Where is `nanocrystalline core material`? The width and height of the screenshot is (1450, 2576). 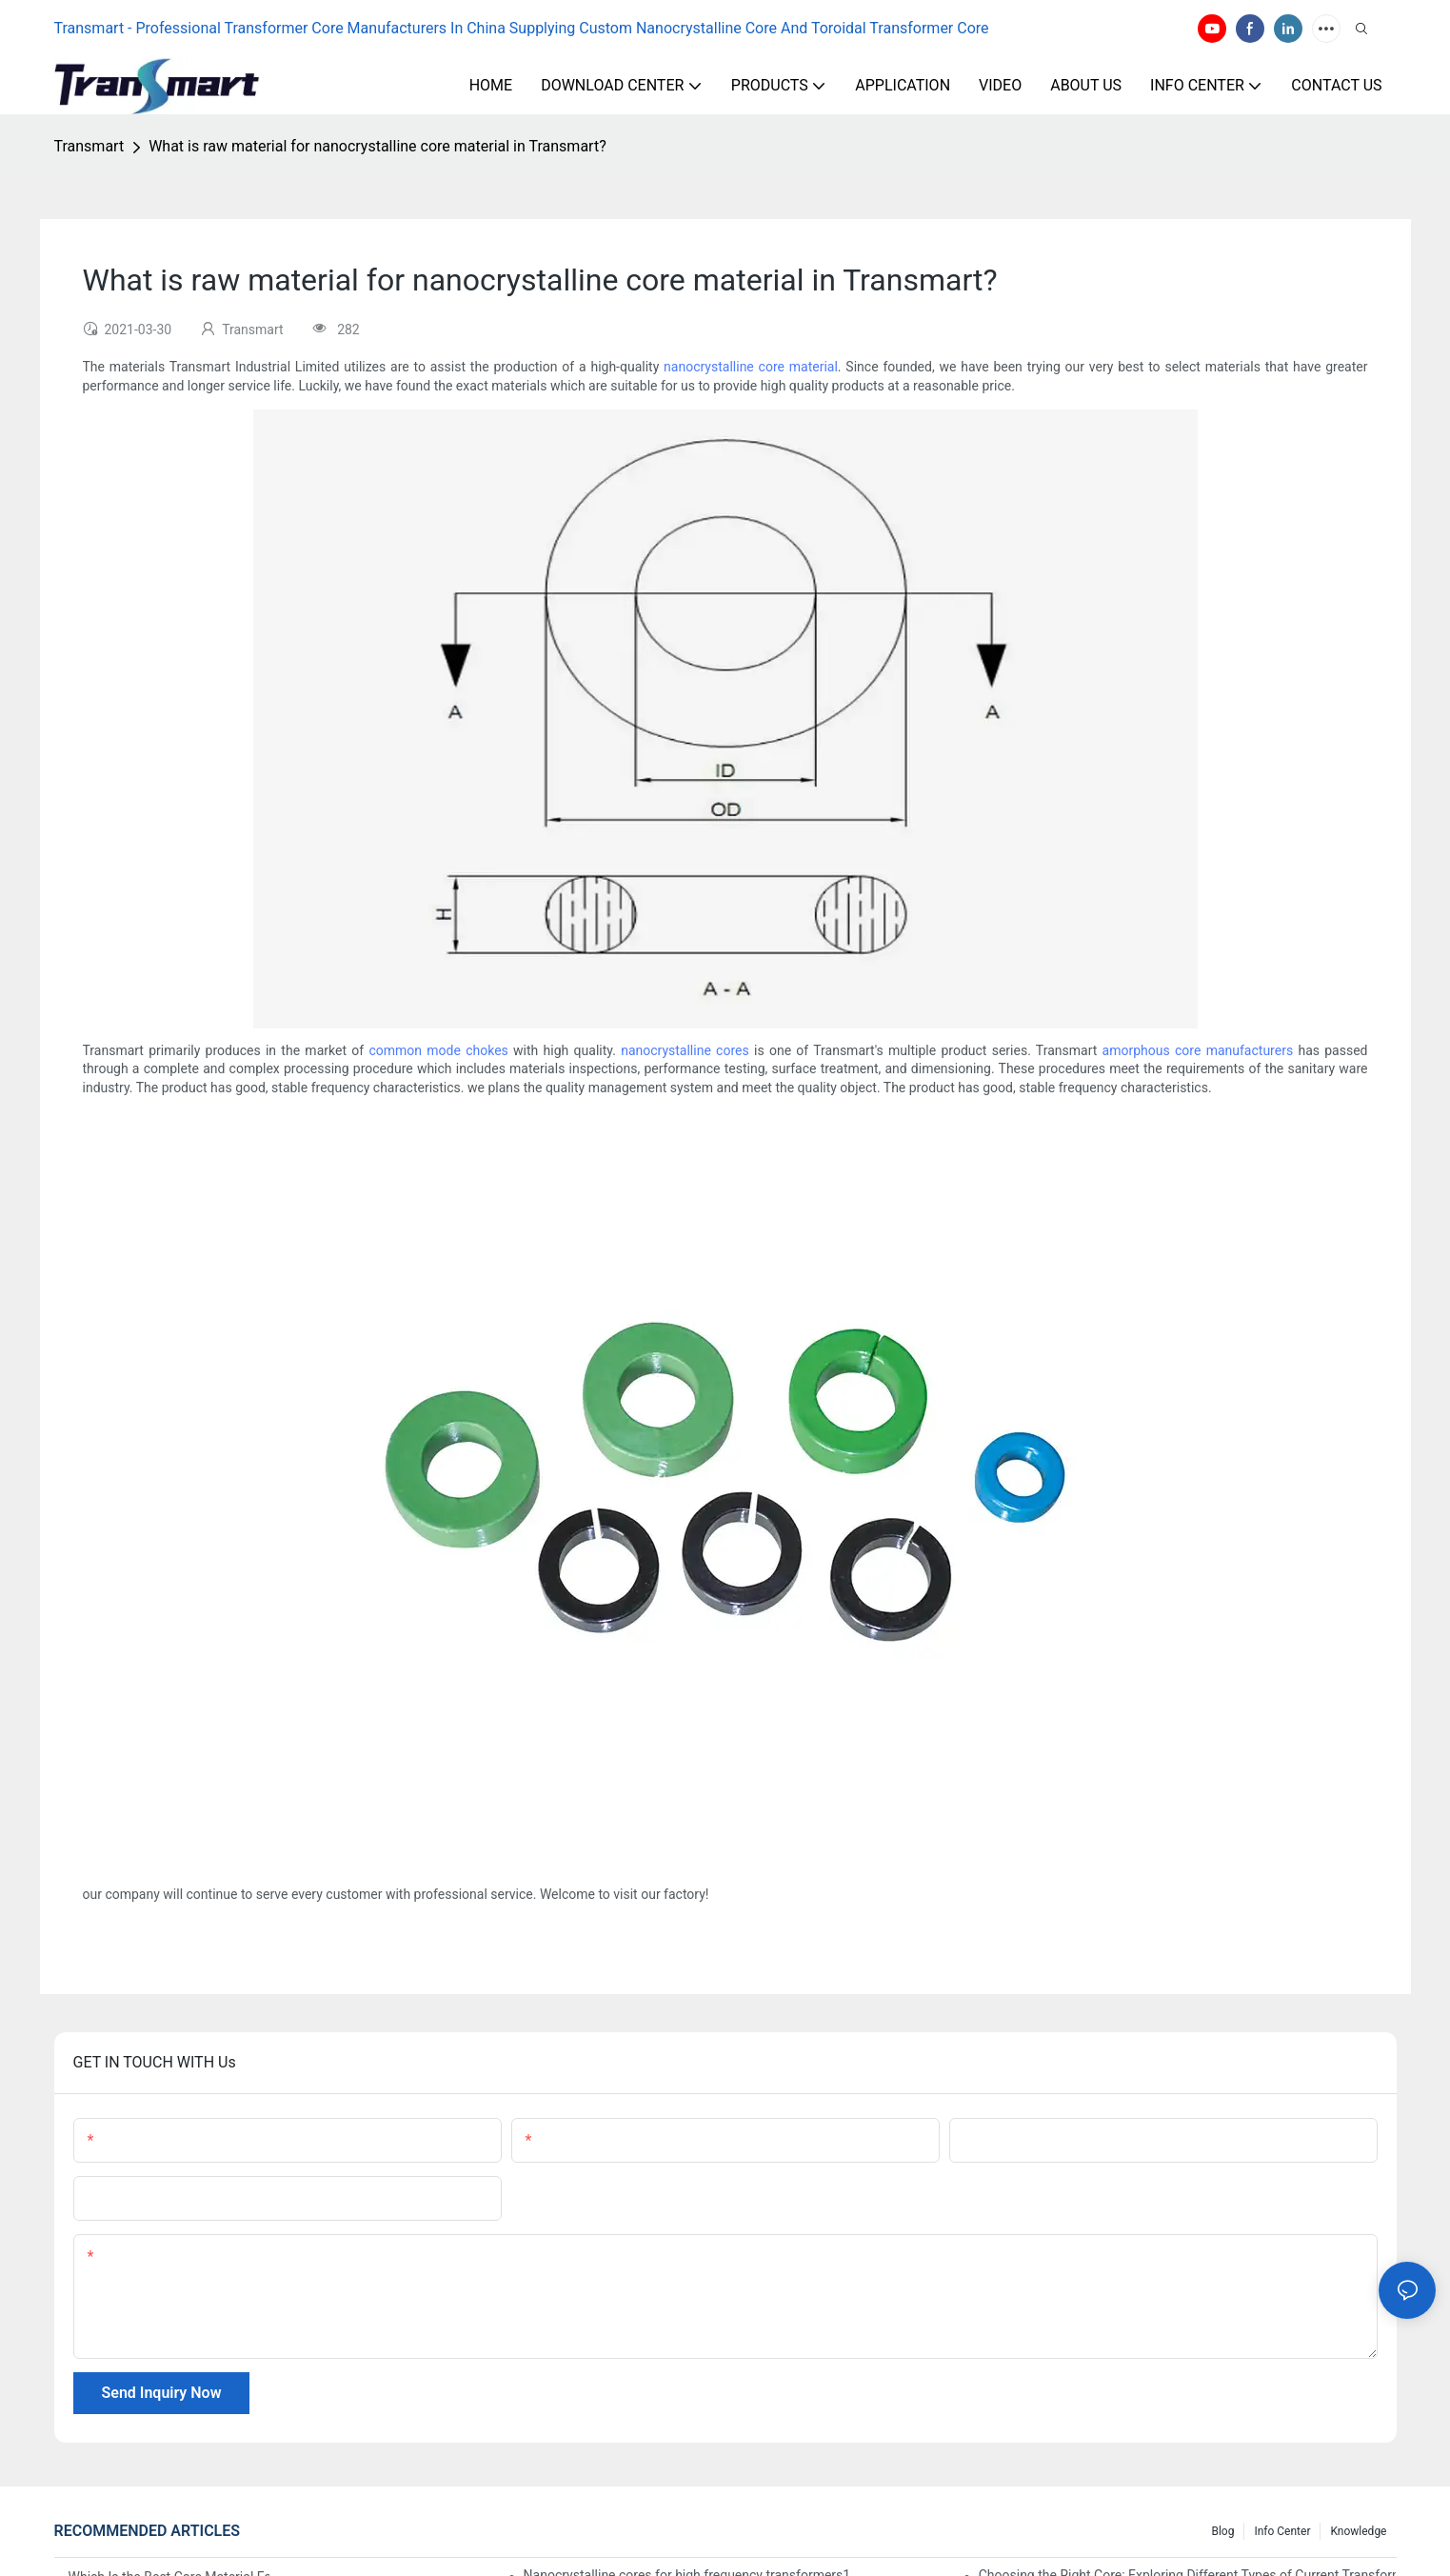 nanocrystalline core material is located at coordinates (751, 366).